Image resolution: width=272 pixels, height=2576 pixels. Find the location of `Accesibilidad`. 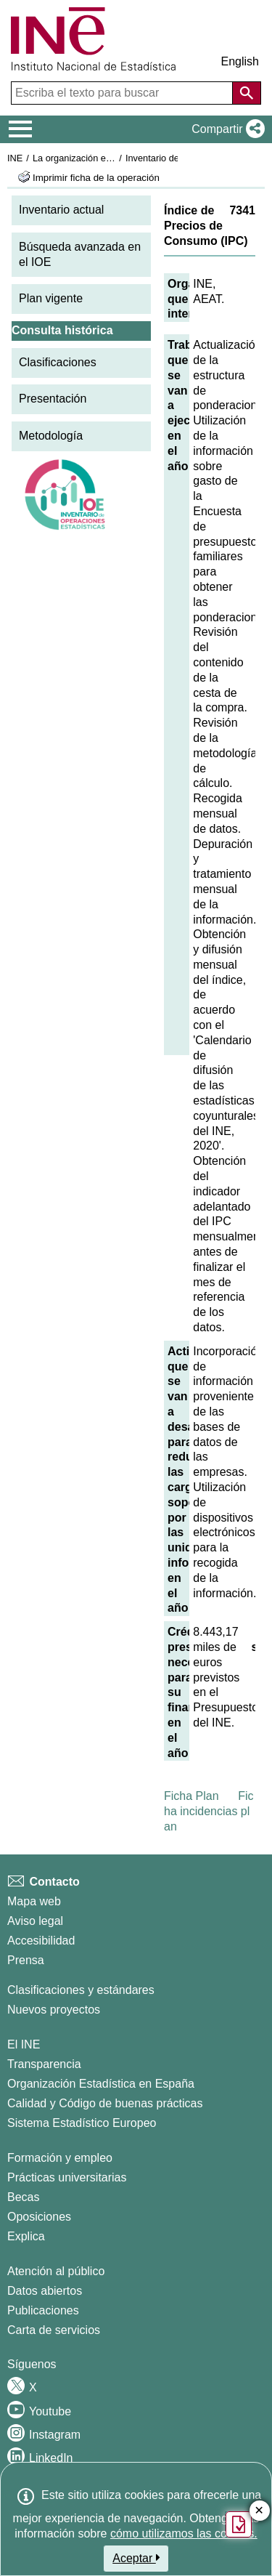

Accesibilidad is located at coordinates (41, 1940).